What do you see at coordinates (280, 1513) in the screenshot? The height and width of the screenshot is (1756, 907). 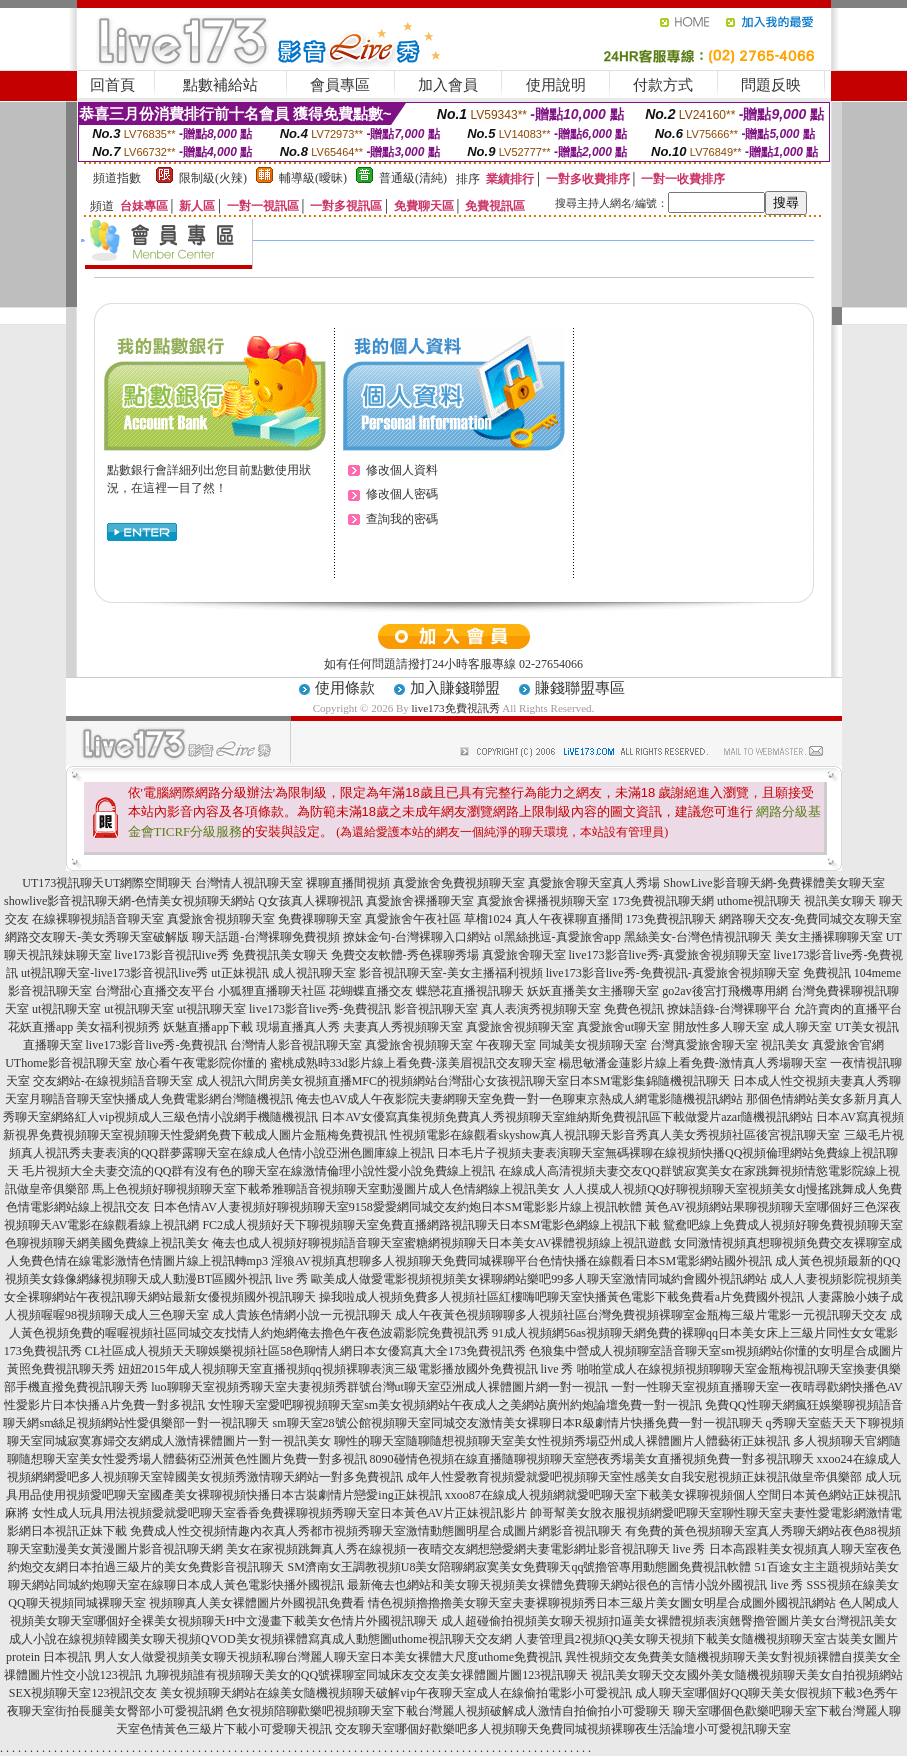 I see `女性成人玩具用法視頻愛就愛吧聊天室香香免費裸聊視頻秀聊天室日本黃色AV片正妹視訊影片` at bounding box center [280, 1513].